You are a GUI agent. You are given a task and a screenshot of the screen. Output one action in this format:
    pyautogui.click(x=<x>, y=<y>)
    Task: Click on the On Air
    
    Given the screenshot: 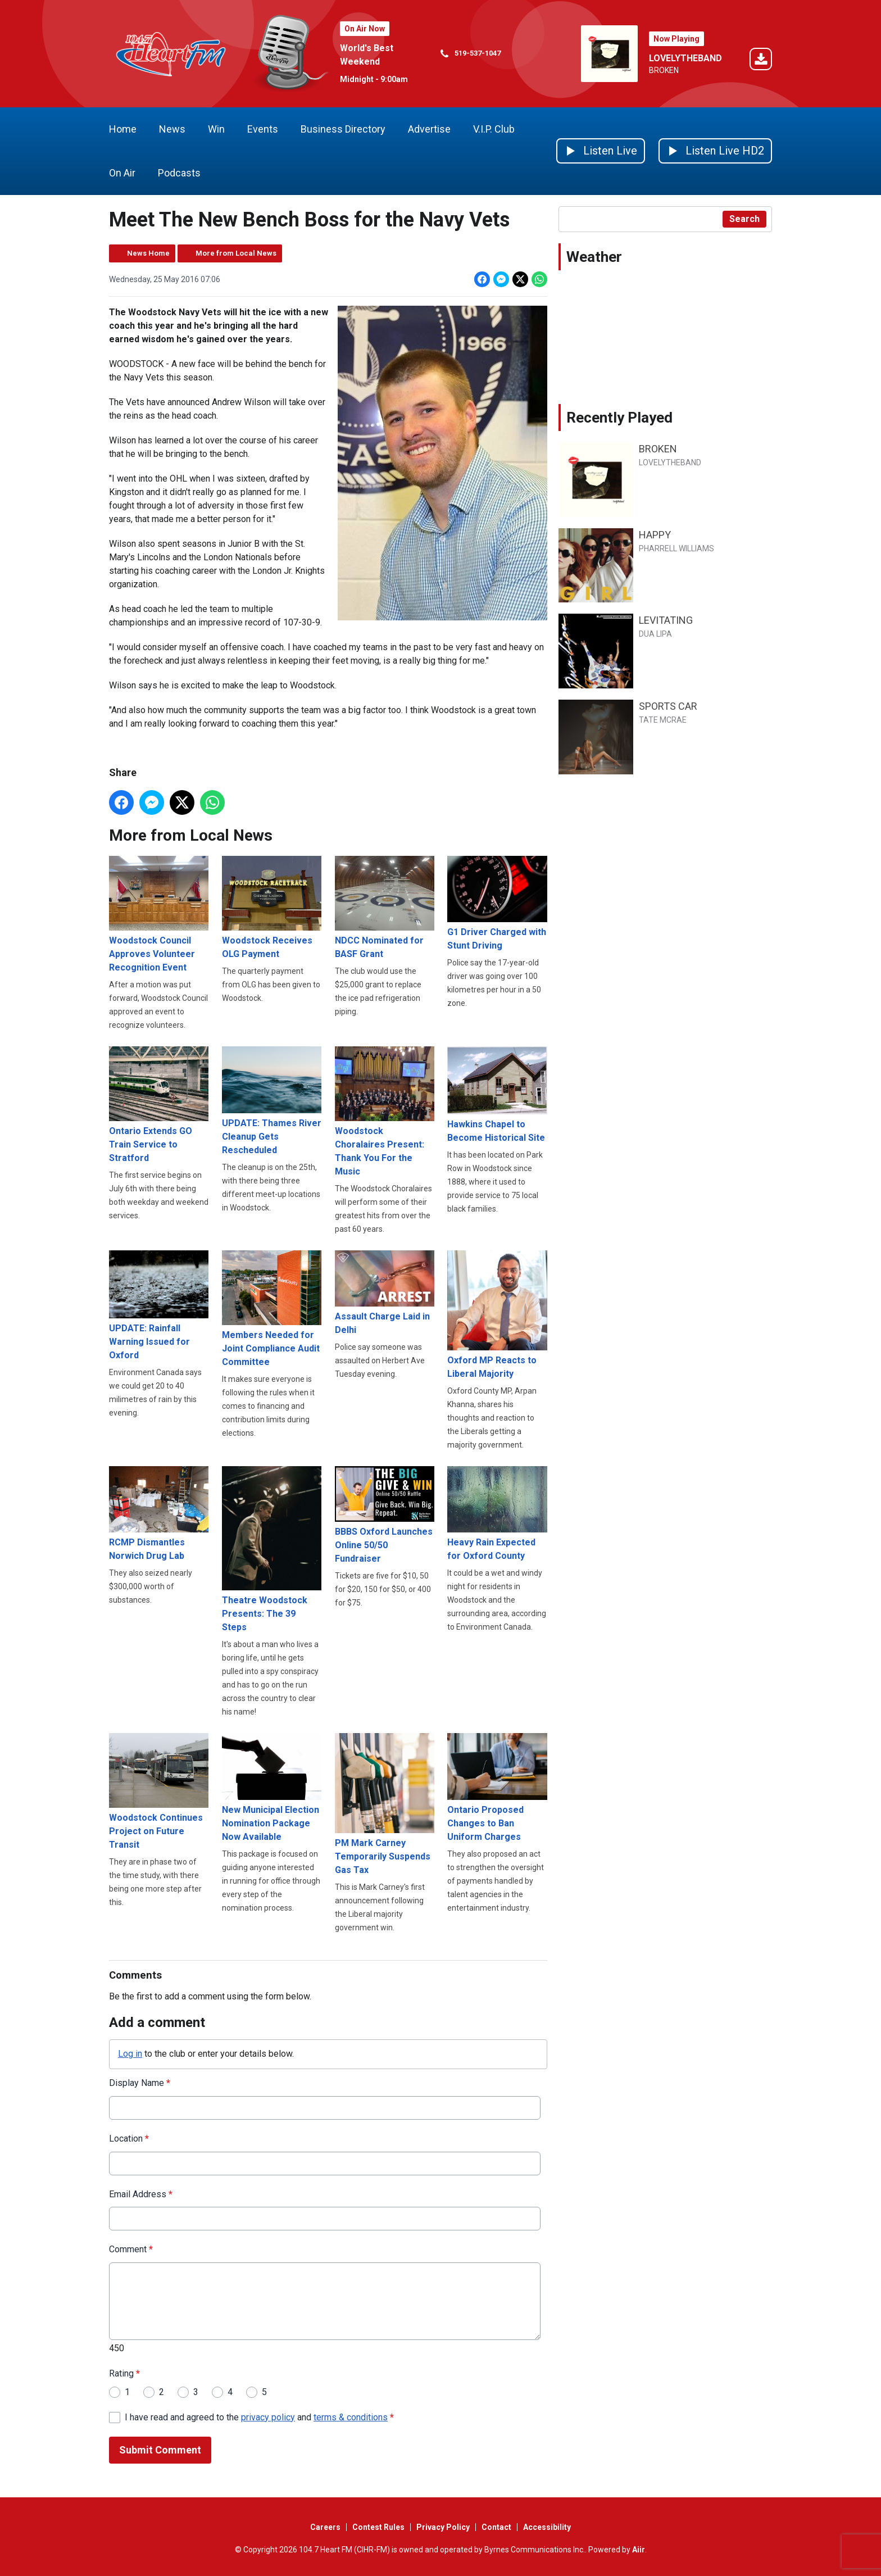 What is the action you would take?
    pyautogui.click(x=122, y=173)
    